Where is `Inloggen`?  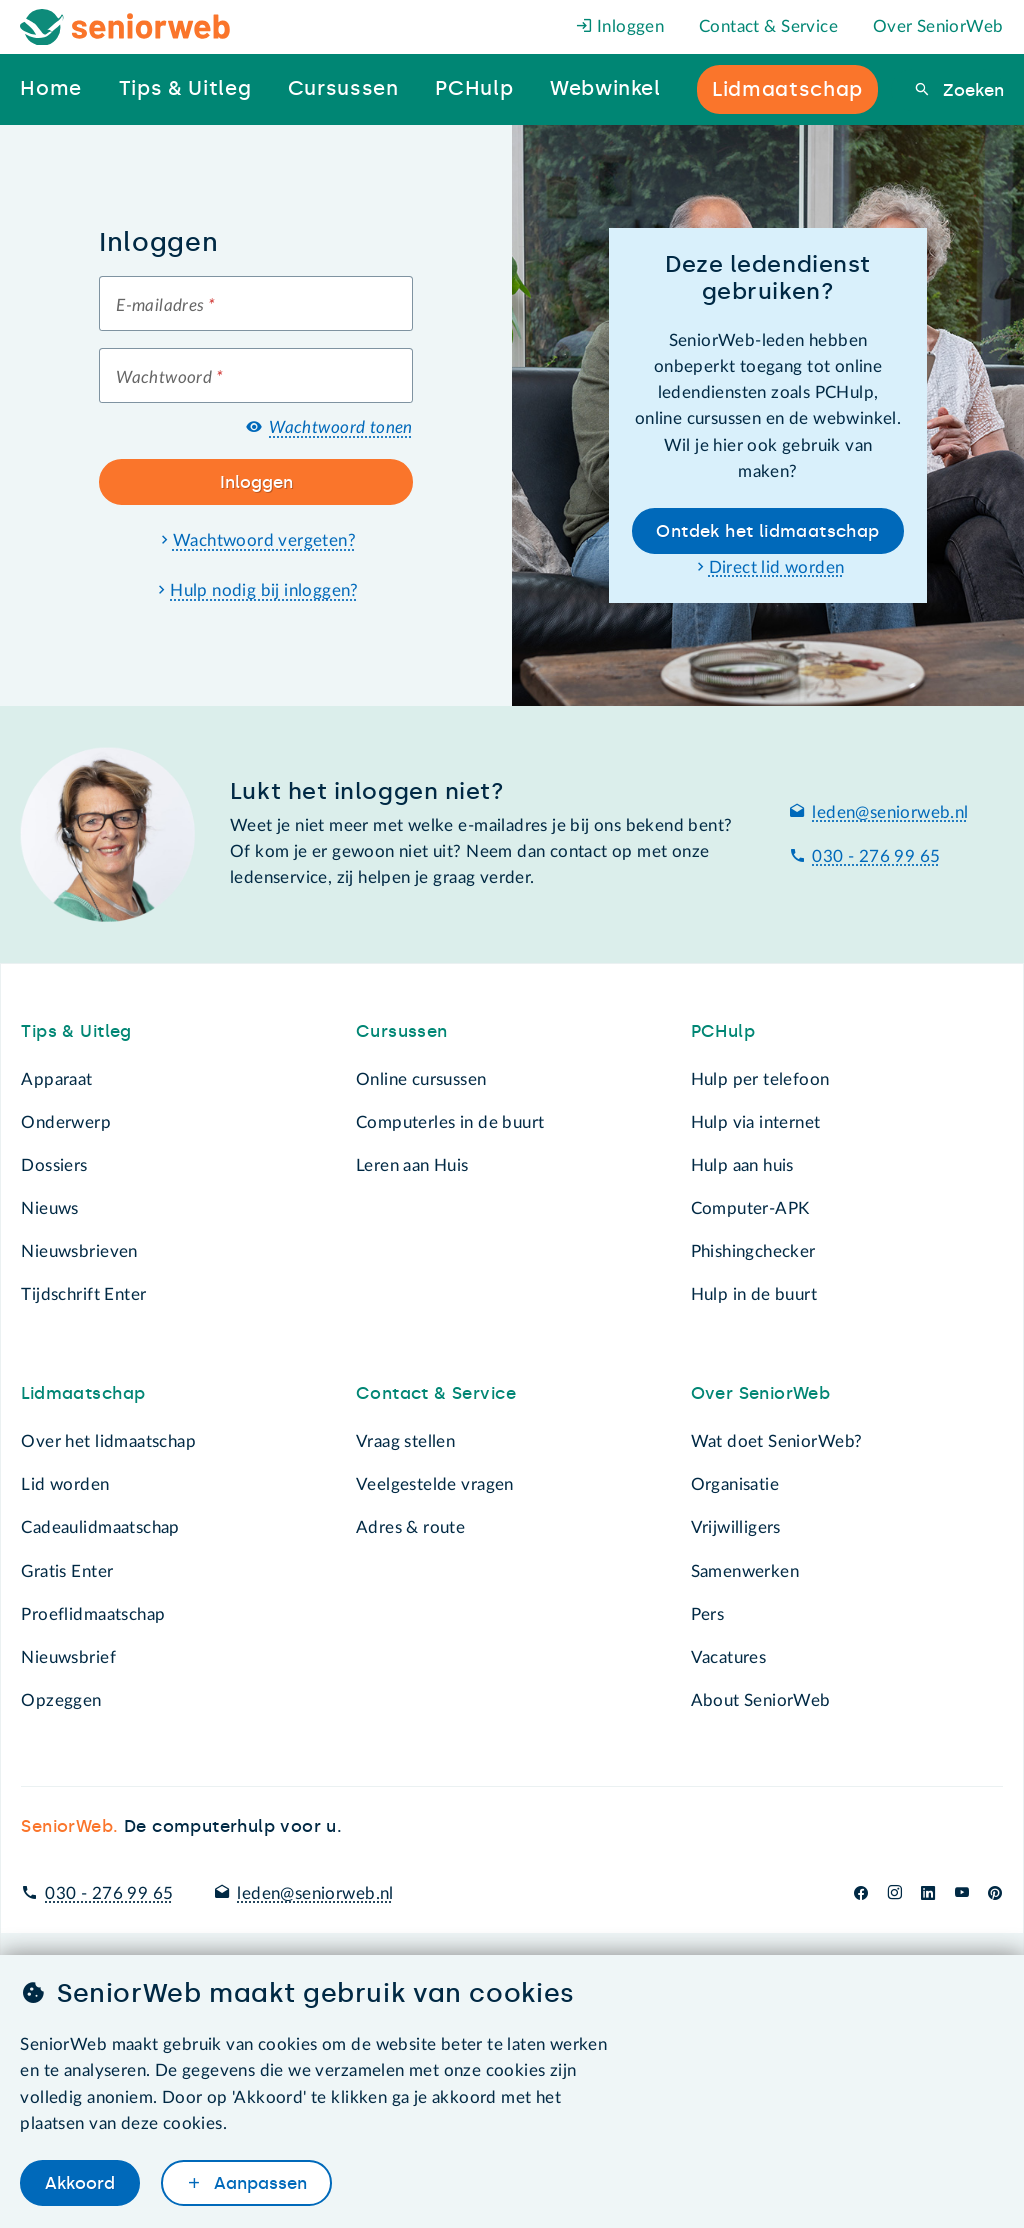
Inloggen is located at coordinates (620, 26).